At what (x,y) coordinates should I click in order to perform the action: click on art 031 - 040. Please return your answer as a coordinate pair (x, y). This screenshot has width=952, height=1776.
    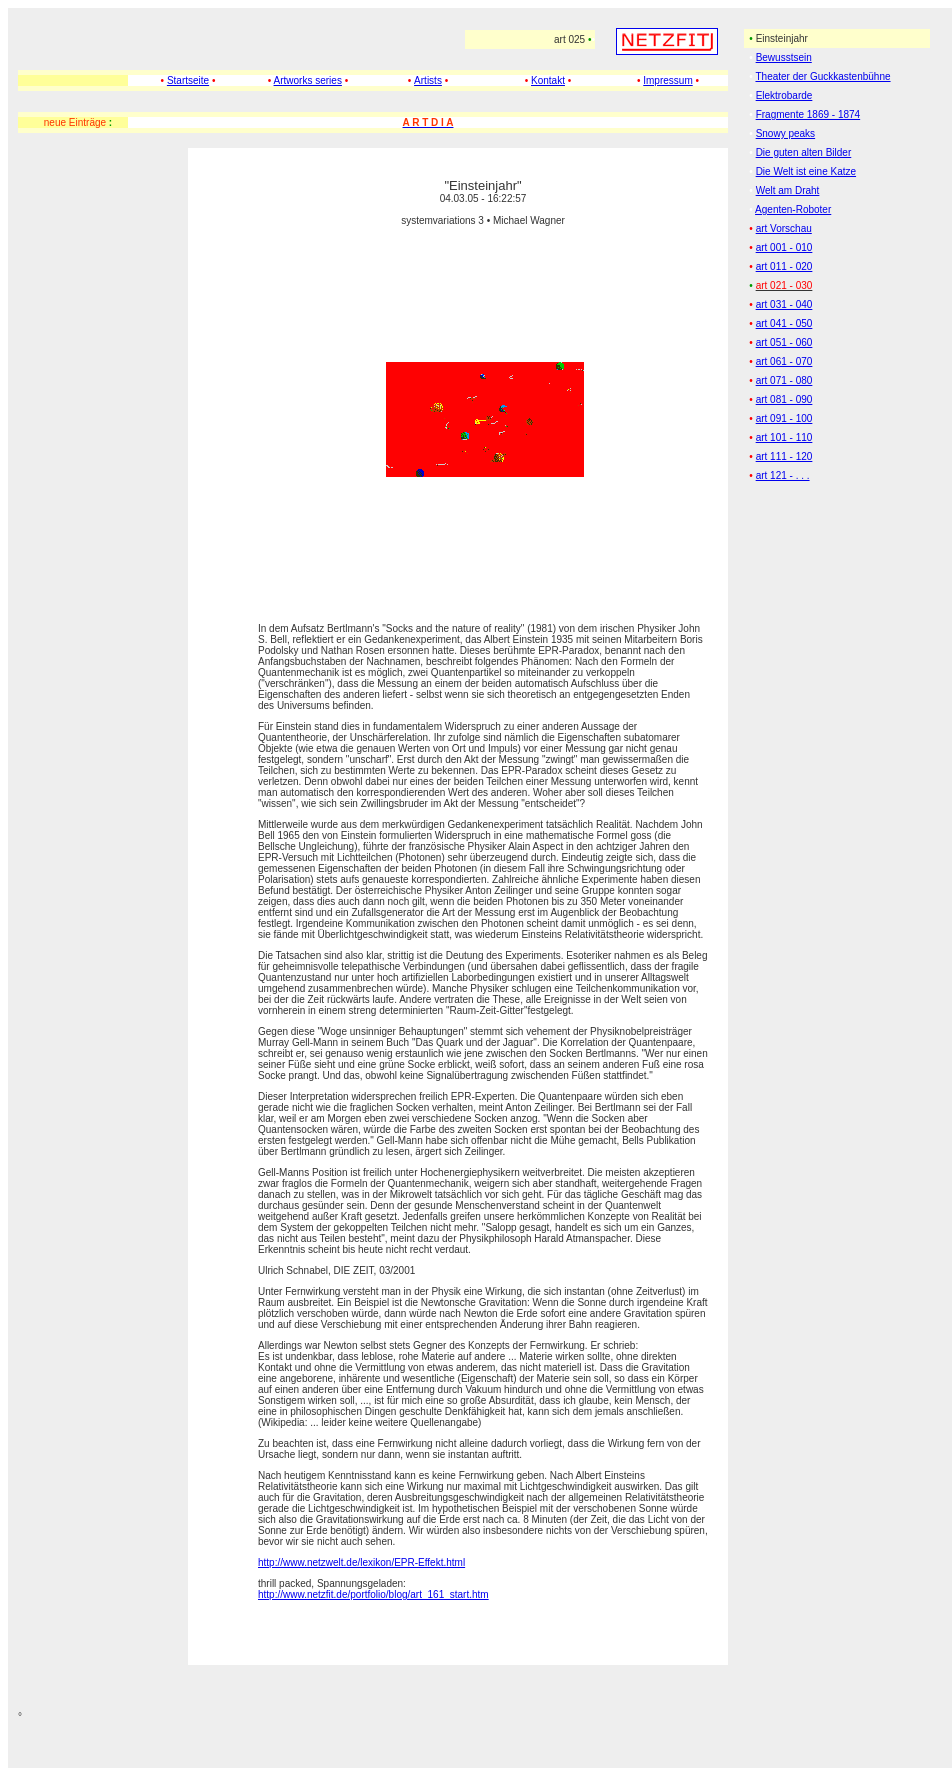
    Looking at the image, I should click on (784, 304).